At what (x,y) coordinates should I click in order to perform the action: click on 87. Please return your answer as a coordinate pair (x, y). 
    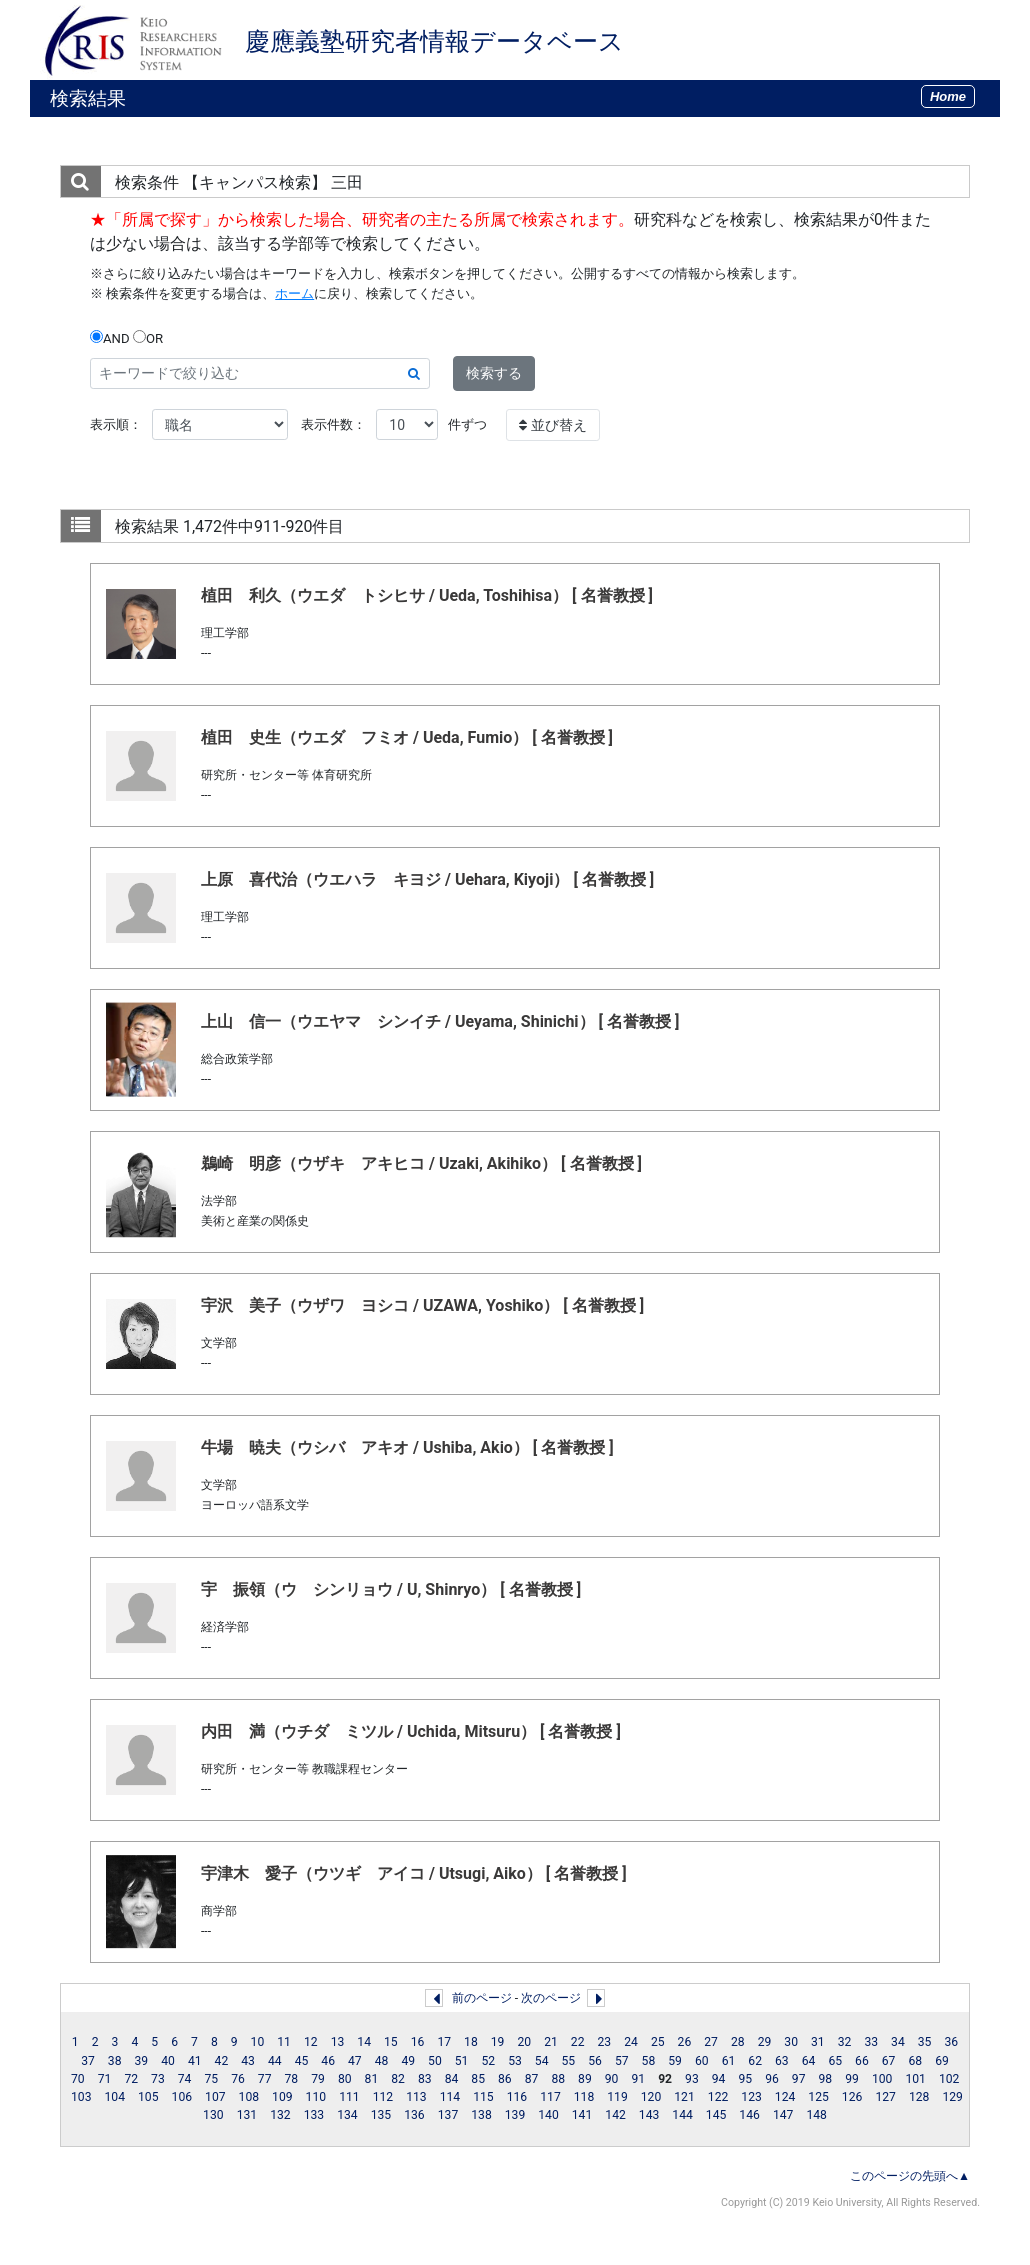
    Looking at the image, I should click on (532, 2079).